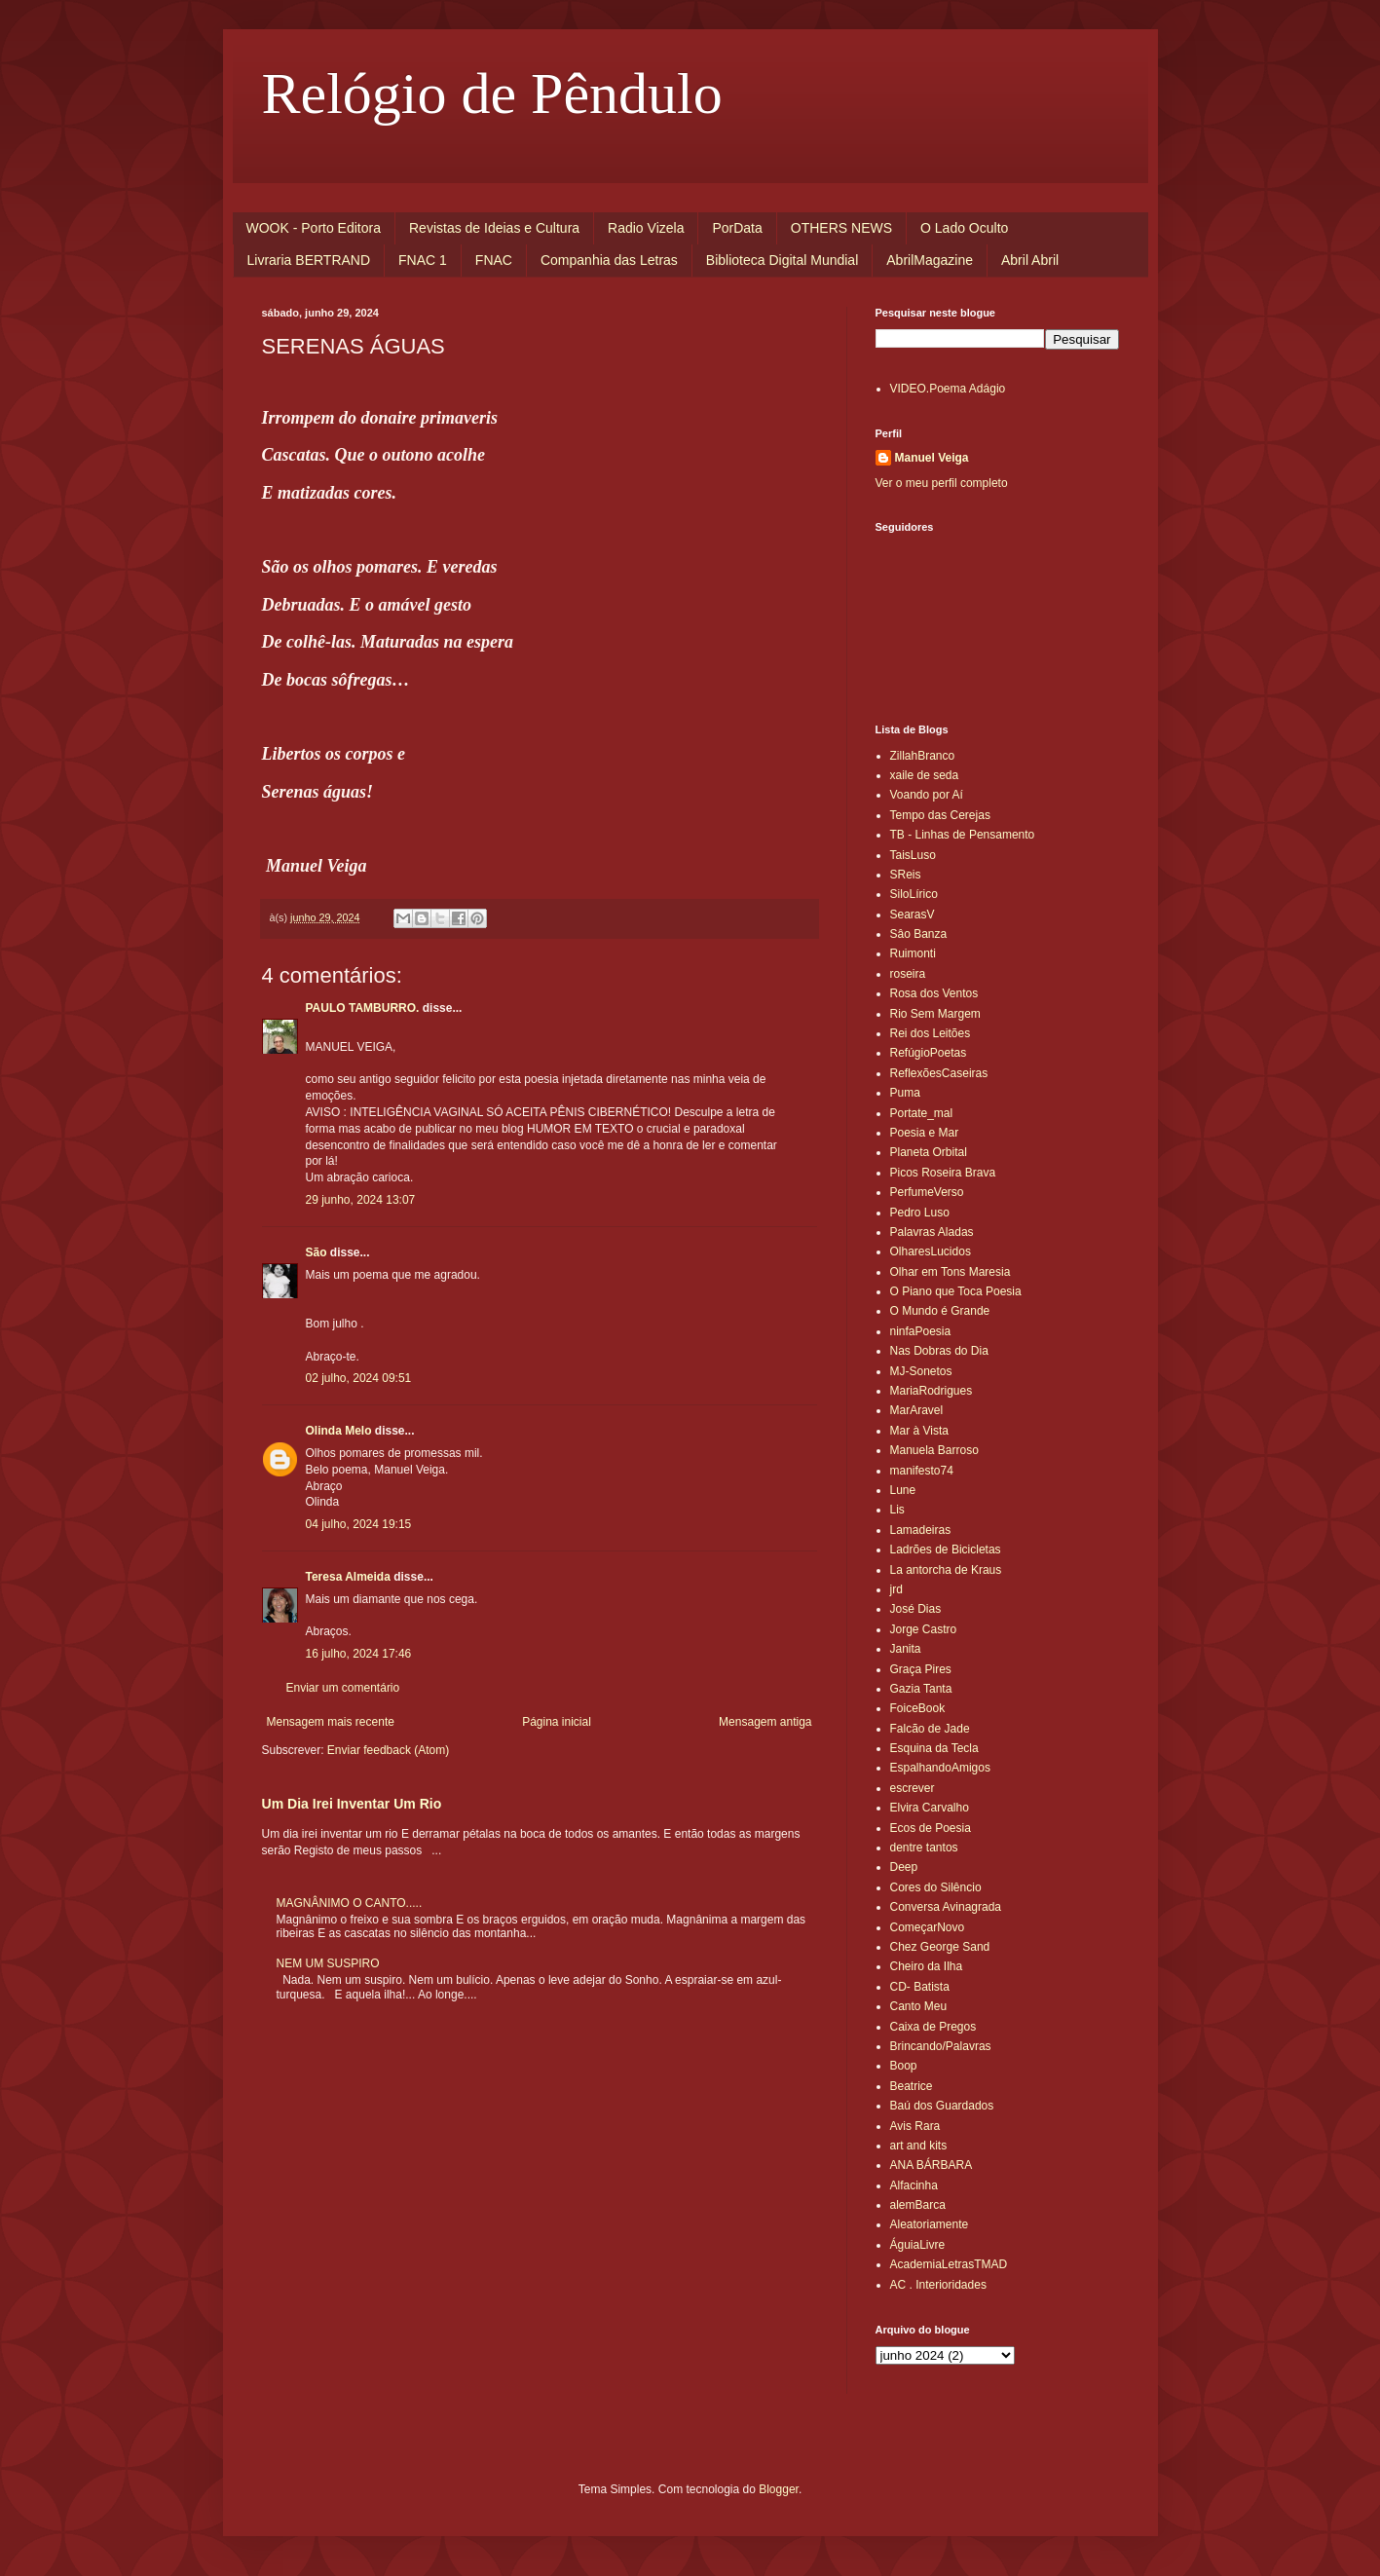  What do you see at coordinates (933, 2027) in the screenshot?
I see `Caixa de Pregos` at bounding box center [933, 2027].